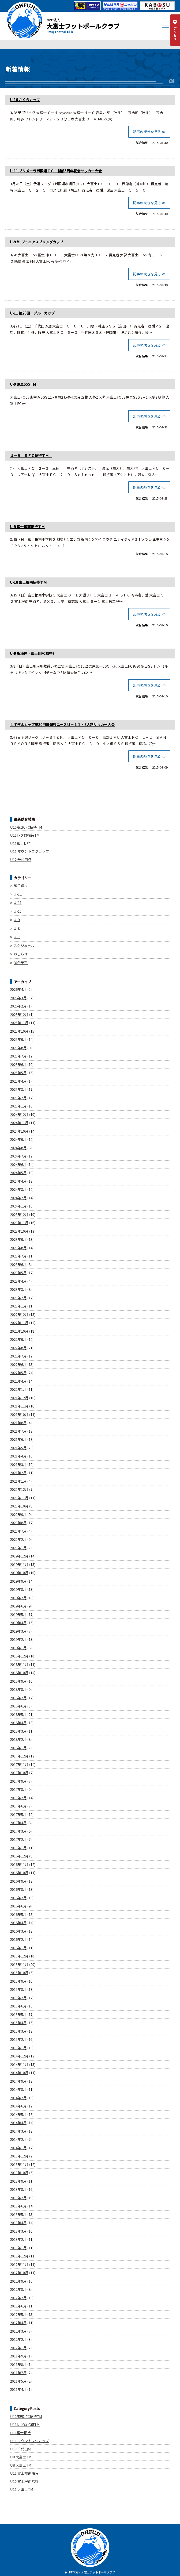 Image resolution: width=180 pixels, height=2576 pixels. I want to click on 2016年4月, so click(18, 1922).